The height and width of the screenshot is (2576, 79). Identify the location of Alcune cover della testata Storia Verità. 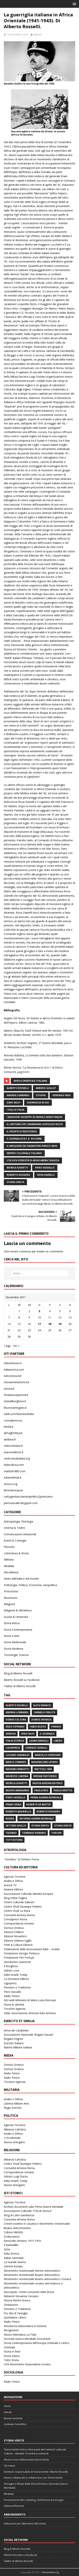
(26, 2459).